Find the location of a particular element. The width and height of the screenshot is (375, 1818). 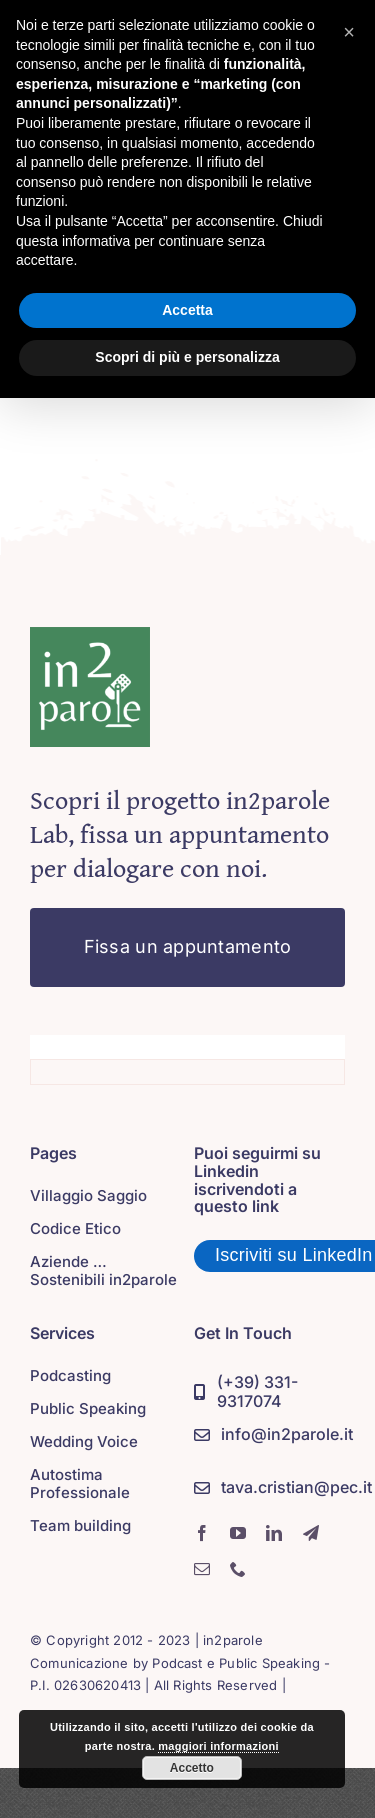

[PEC] is located at coordinates (283, 1488).